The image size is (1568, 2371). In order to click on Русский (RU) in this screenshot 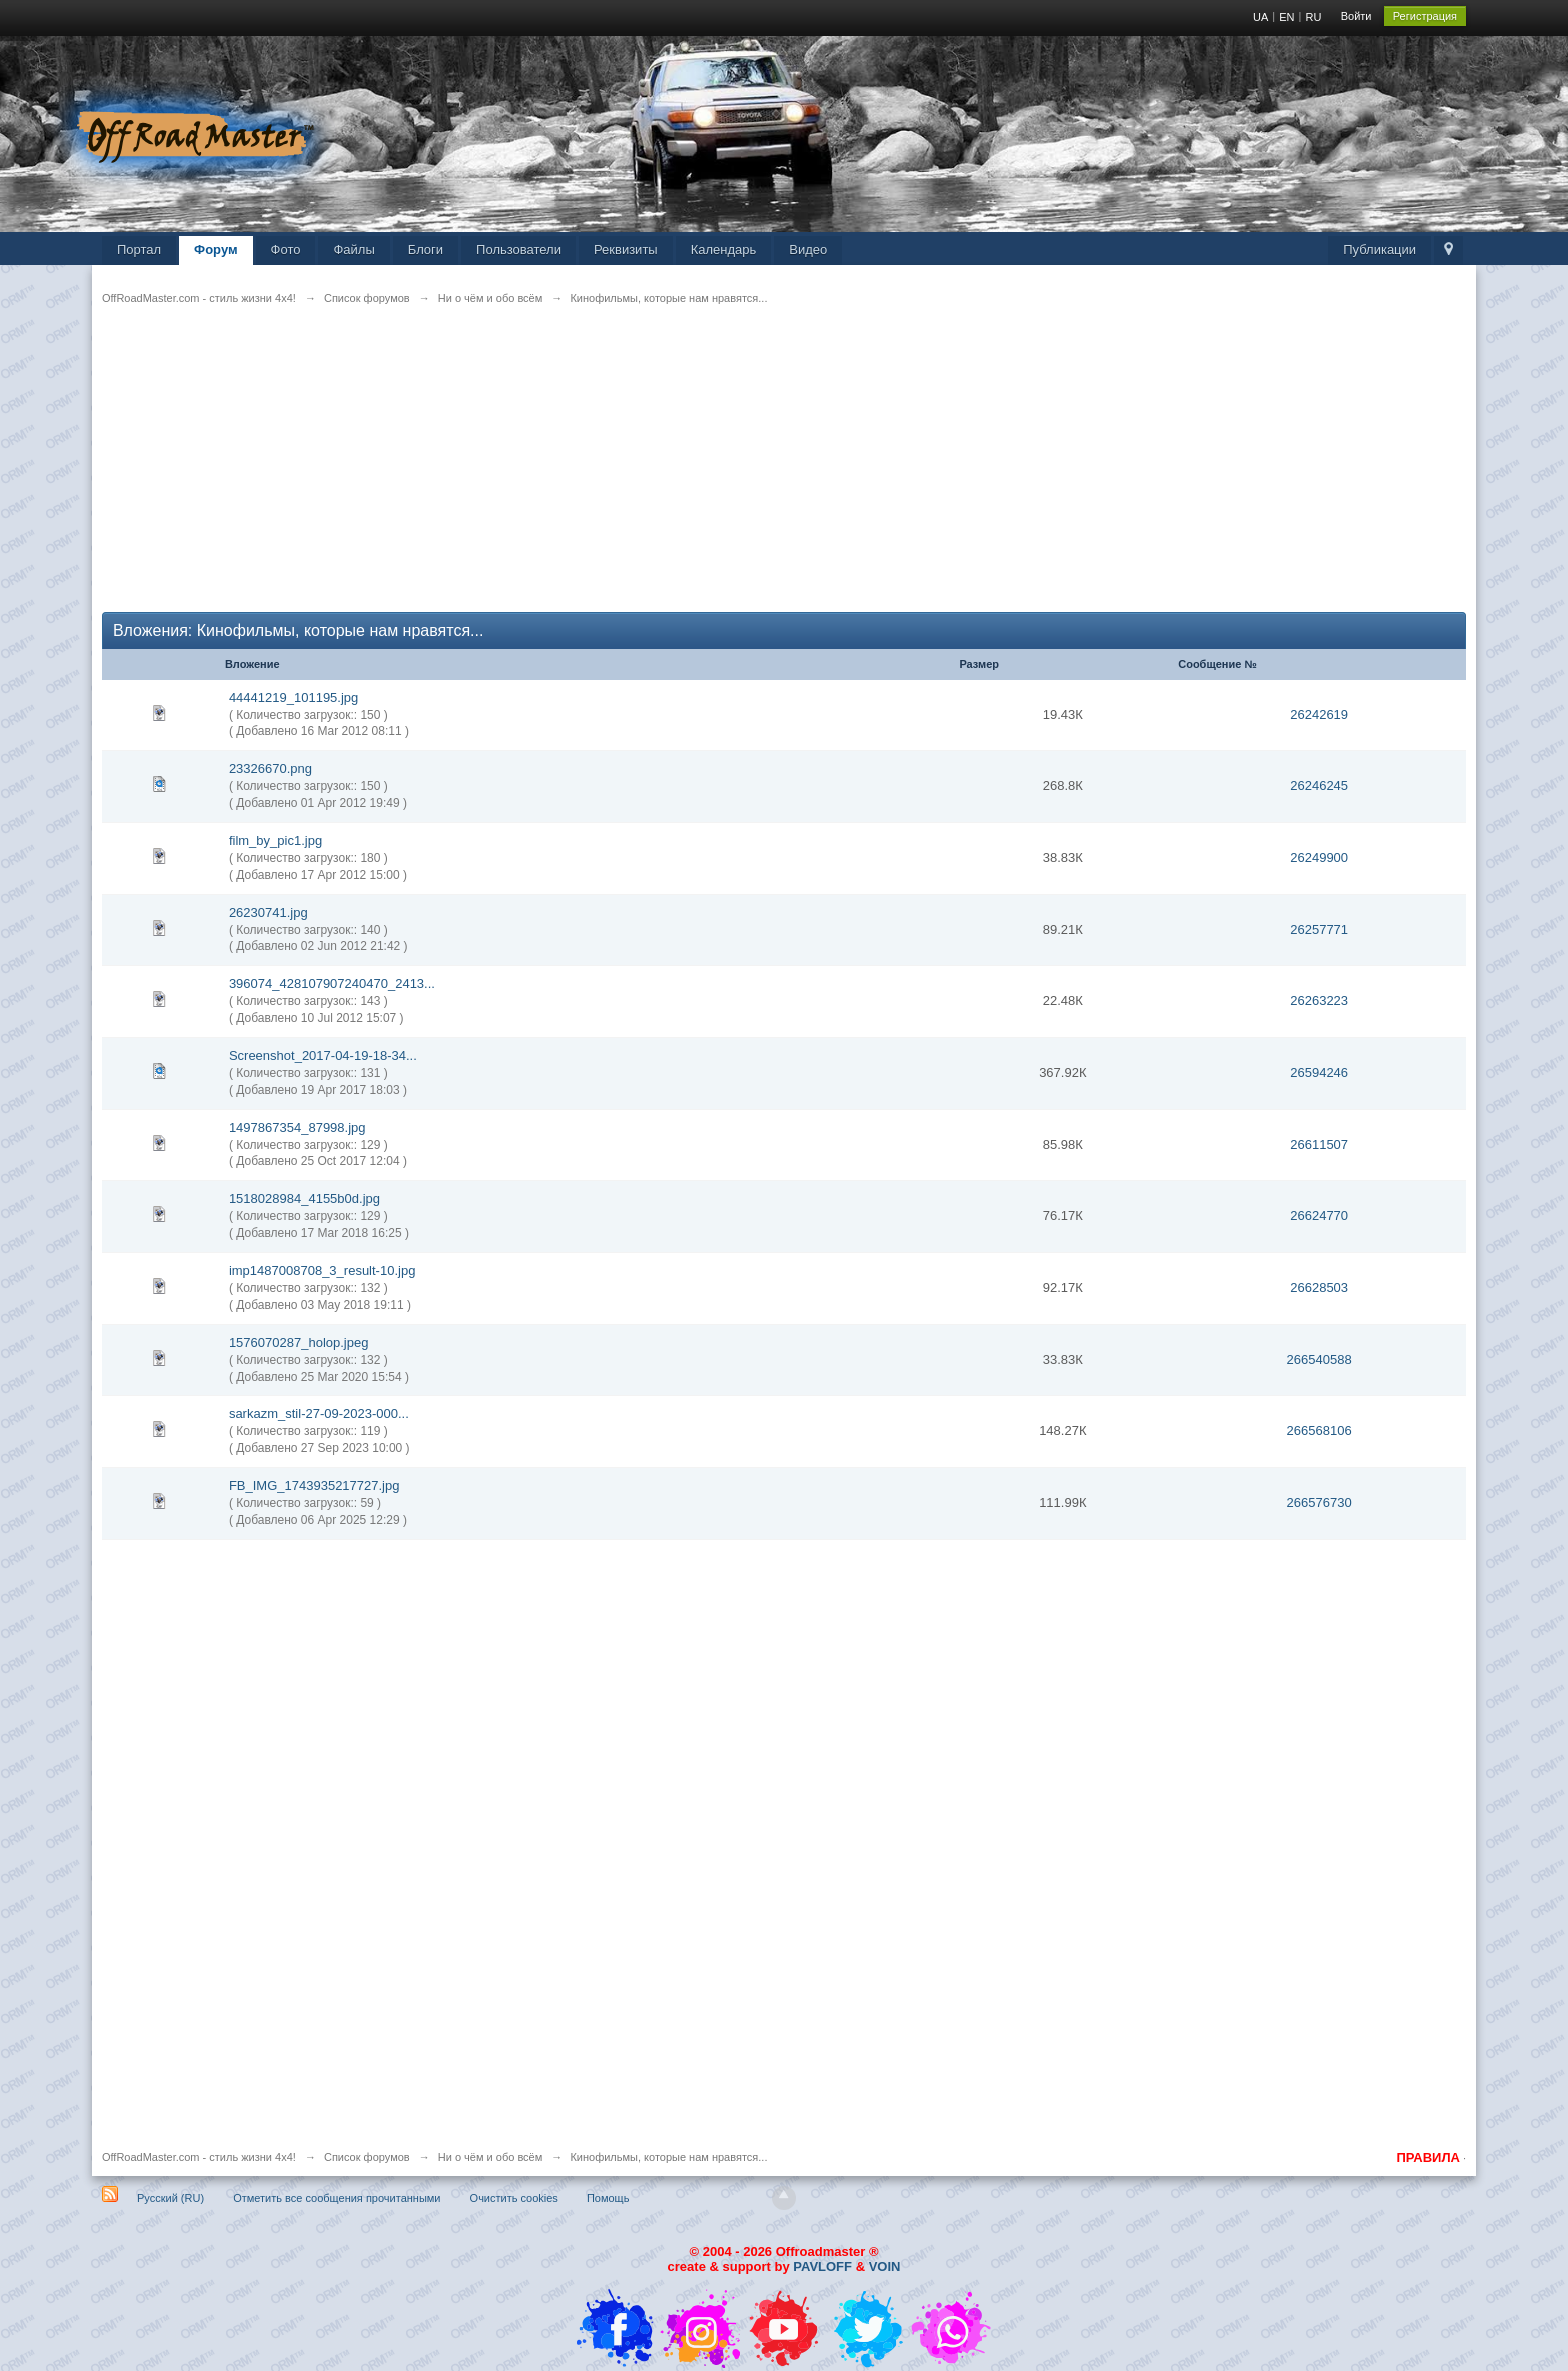, I will do `click(170, 2198)`.